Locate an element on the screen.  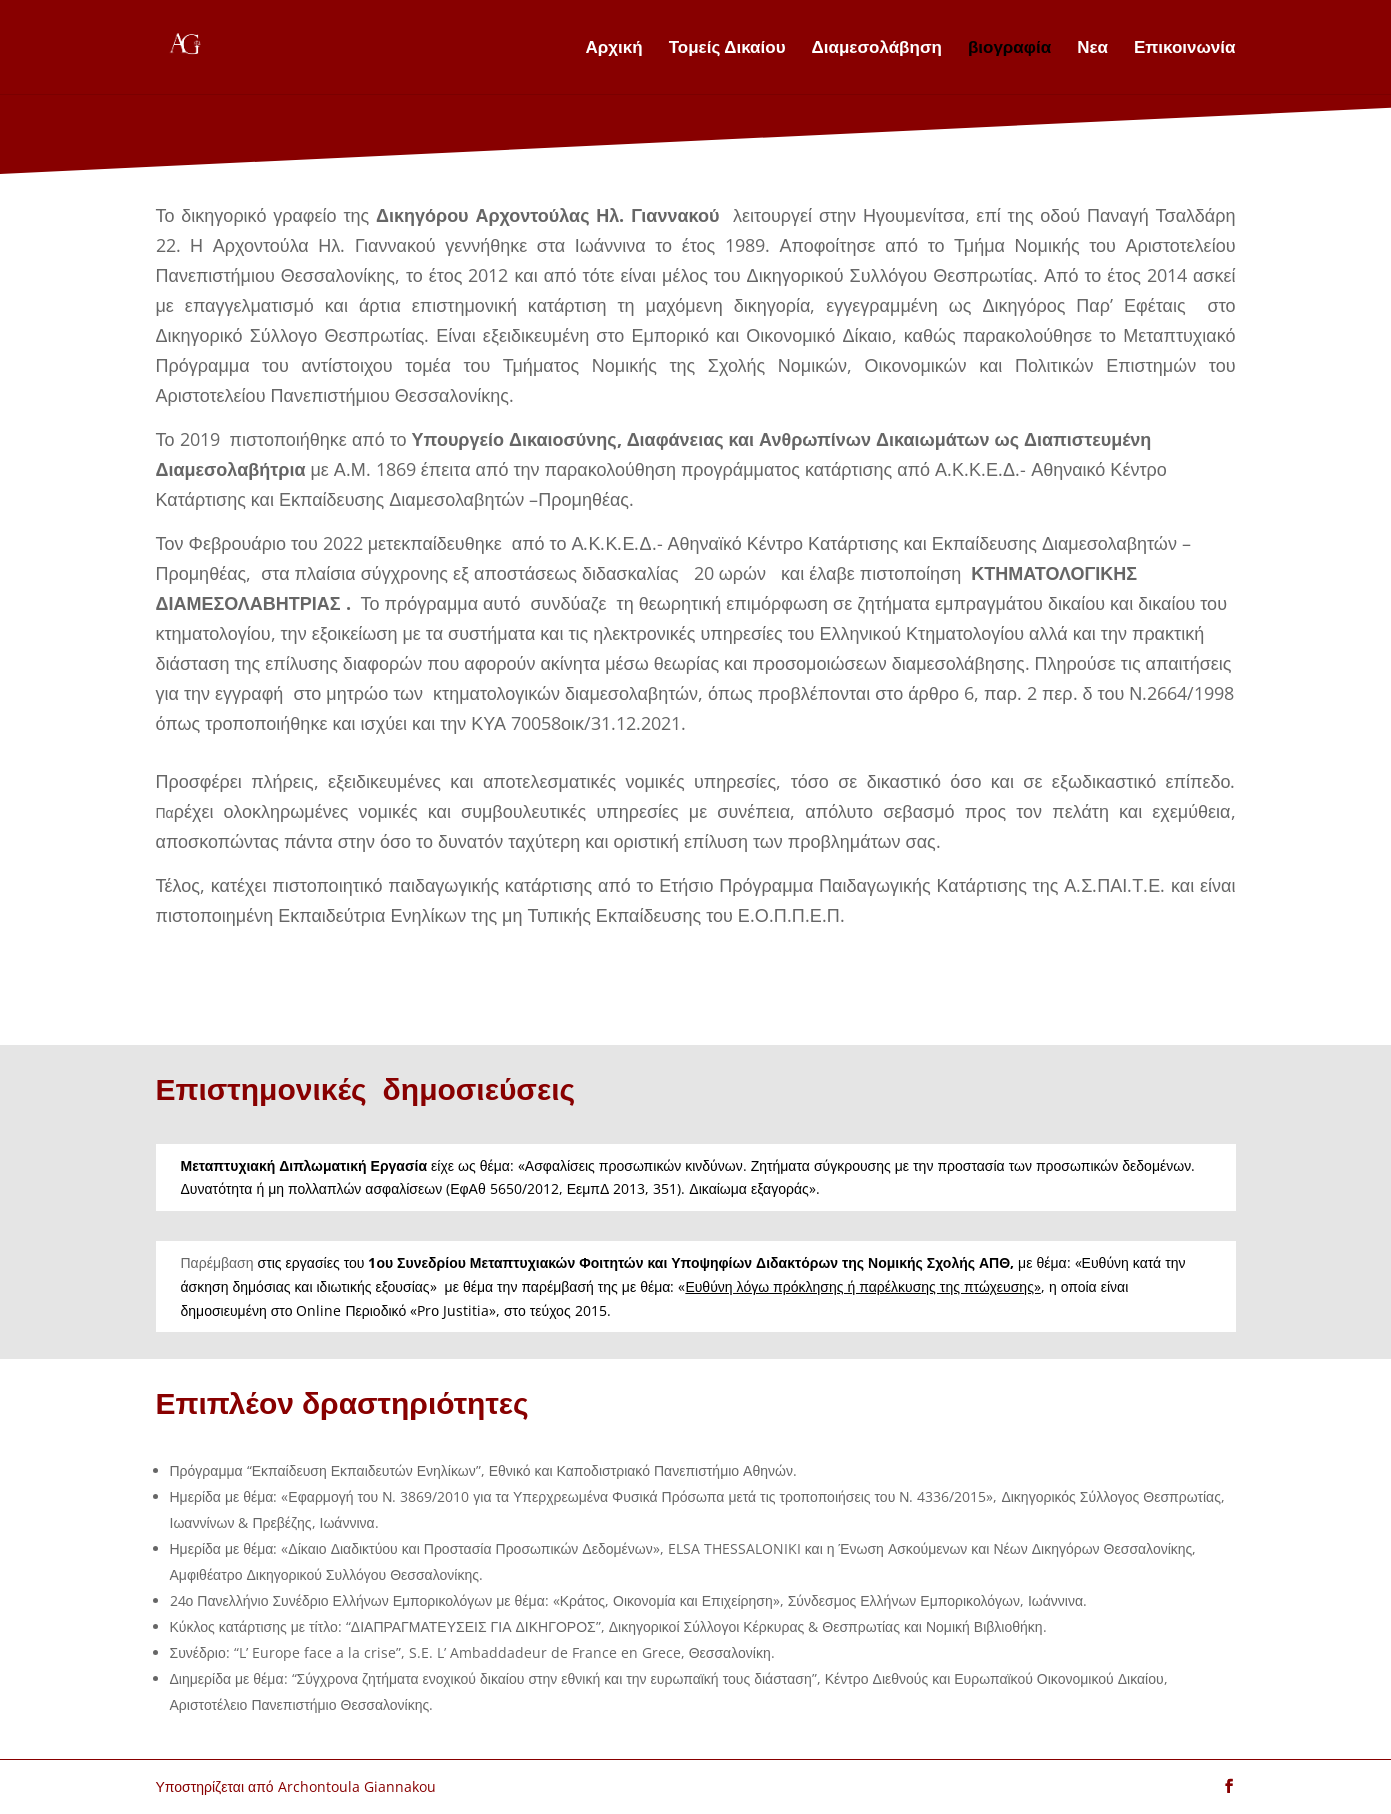
Τομείς Δικαίου is located at coordinates (727, 49).